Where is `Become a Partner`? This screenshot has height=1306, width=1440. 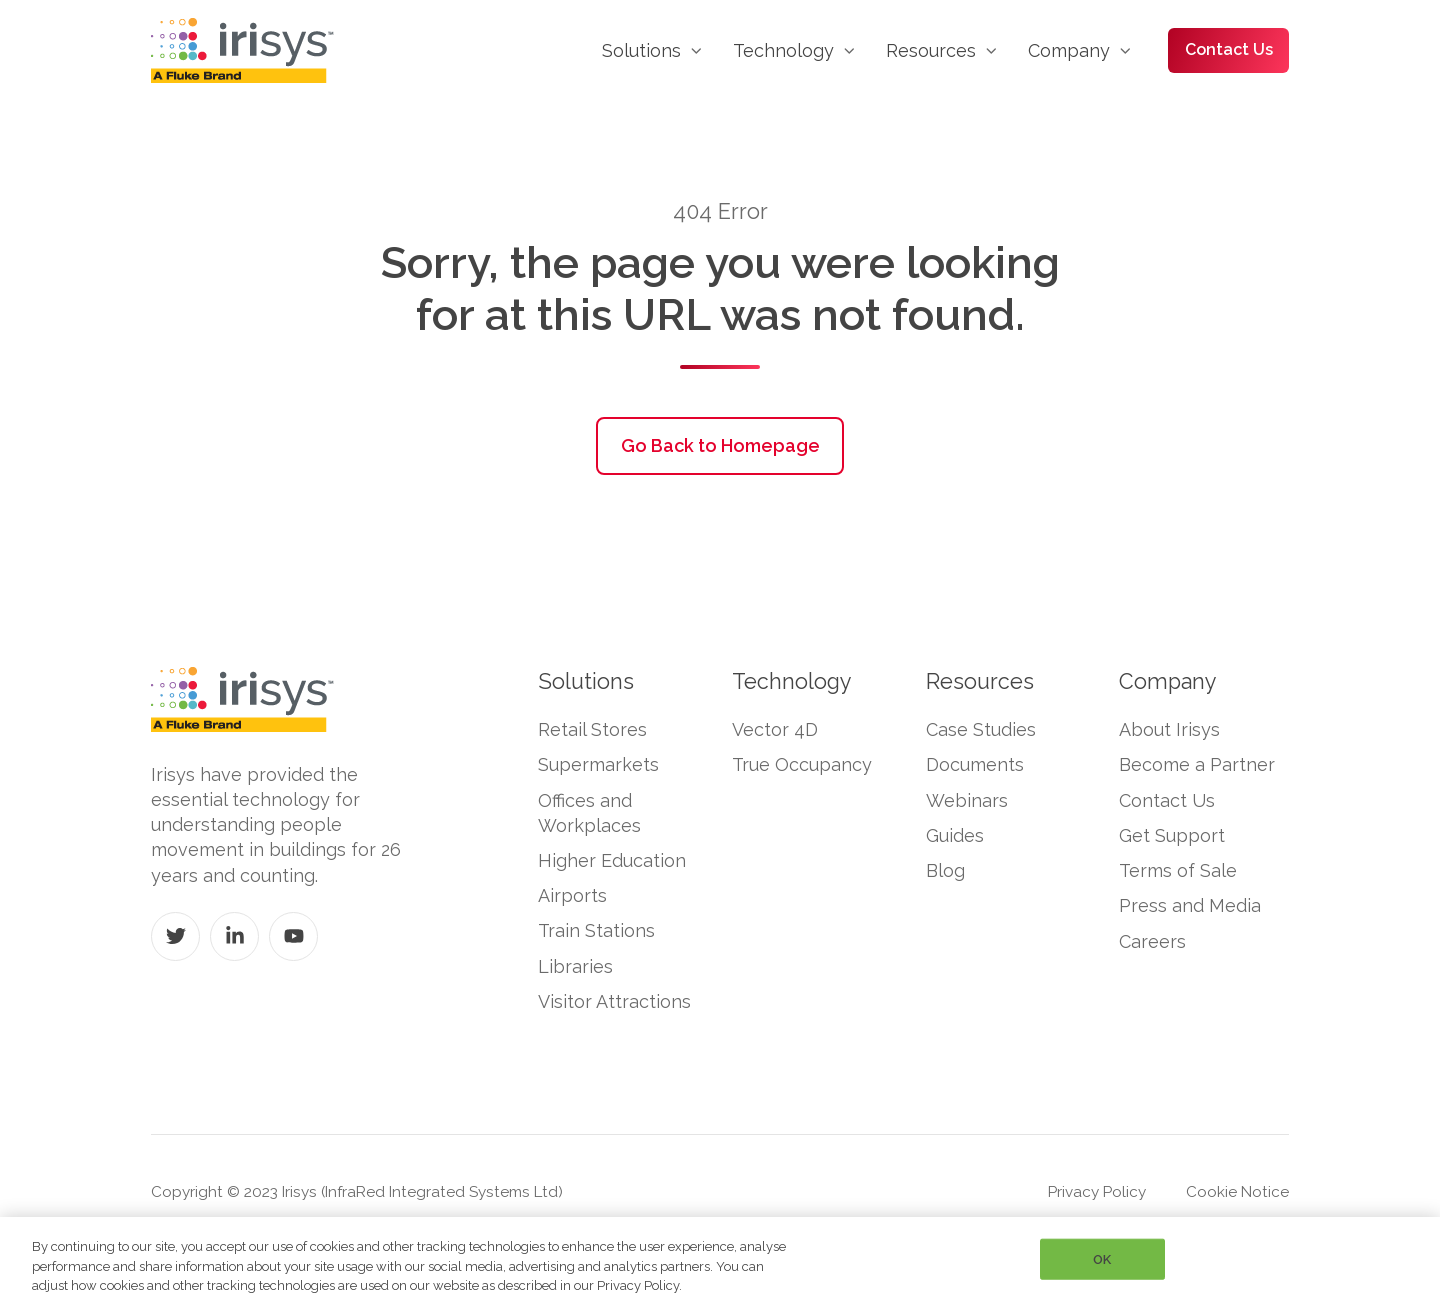 Become a Partner is located at coordinates (1197, 764).